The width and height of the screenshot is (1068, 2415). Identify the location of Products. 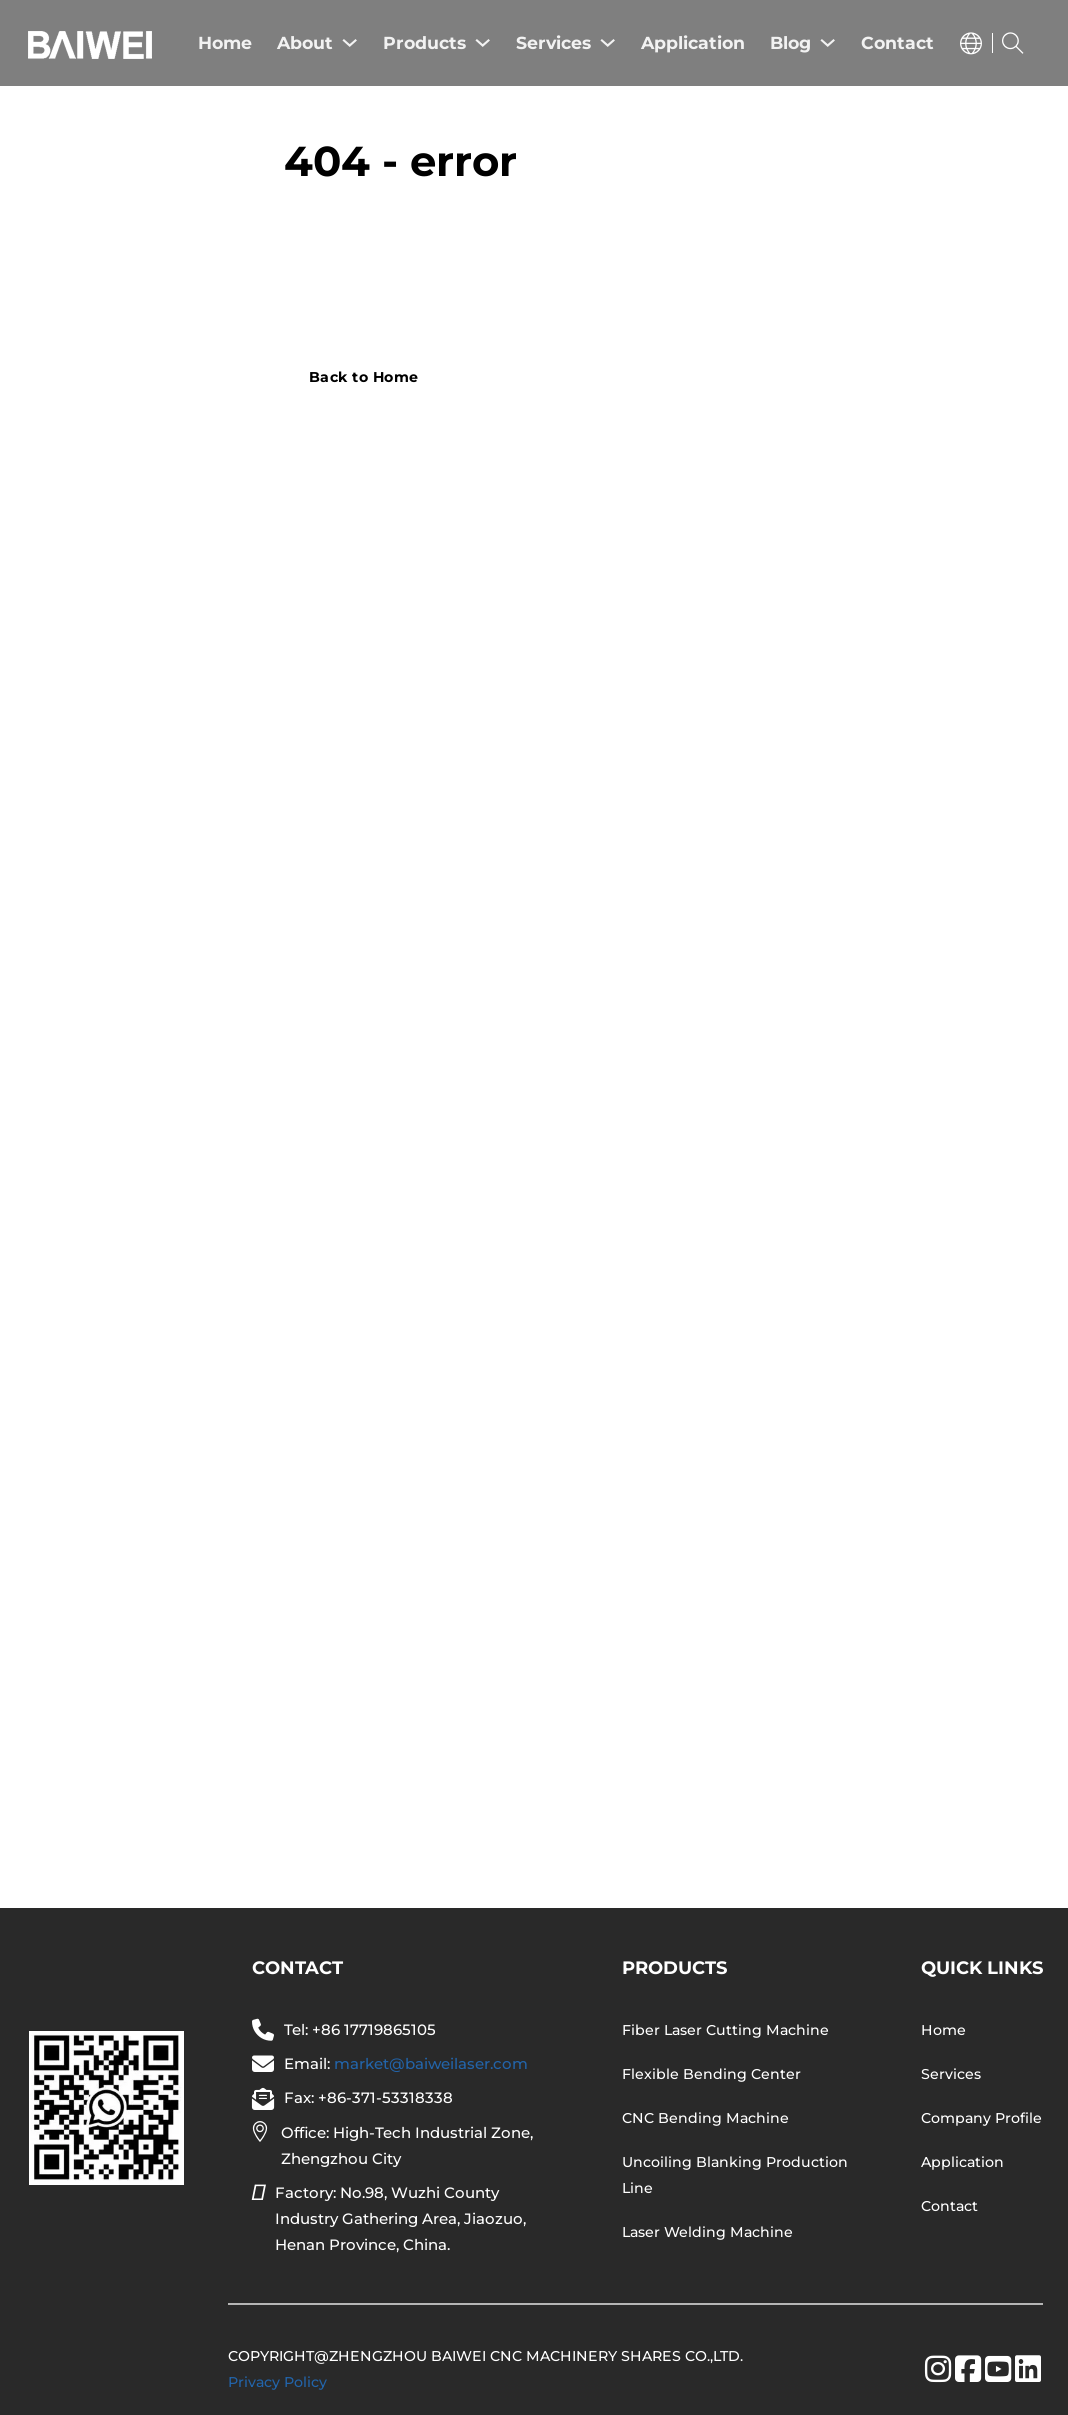
(424, 42).